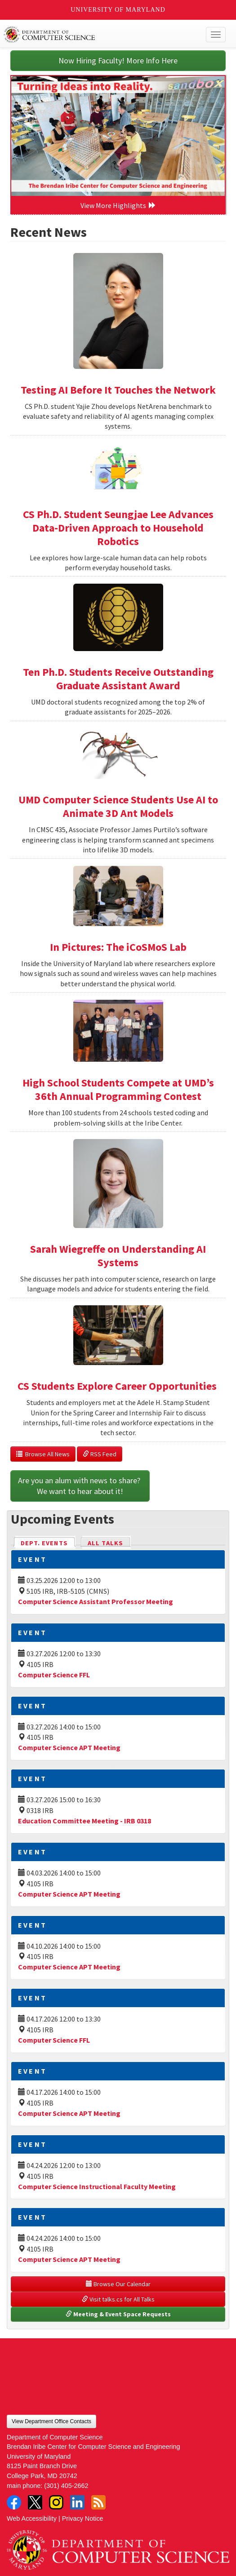 The height and width of the screenshot is (2576, 236). What do you see at coordinates (99, 1454) in the screenshot?
I see `RSS Feed` at bounding box center [99, 1454].